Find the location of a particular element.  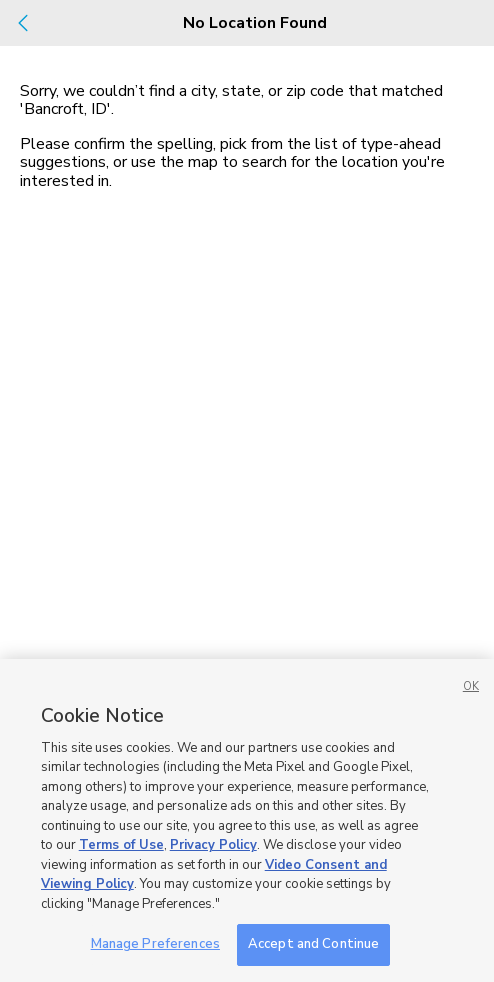

[dialog] is located at coordinates (247, 491).